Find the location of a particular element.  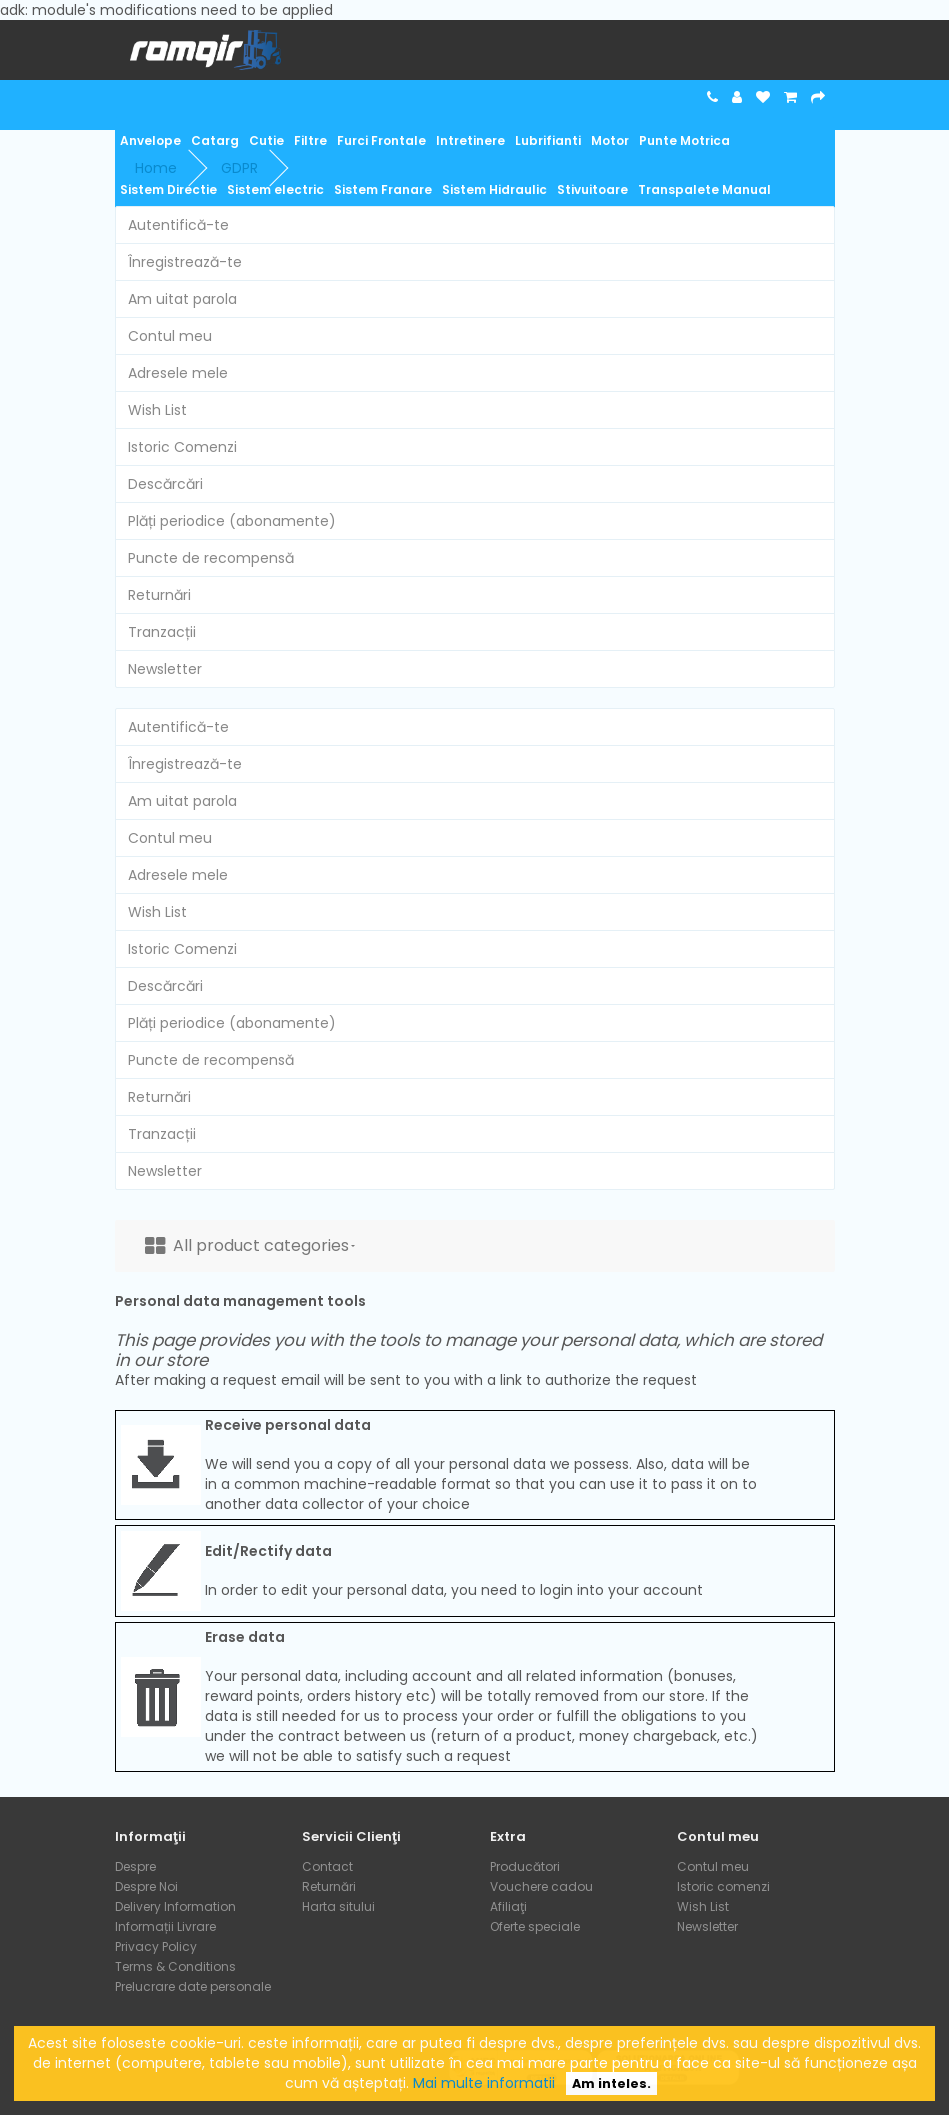

Returnări is located at coordinates (159, 595).